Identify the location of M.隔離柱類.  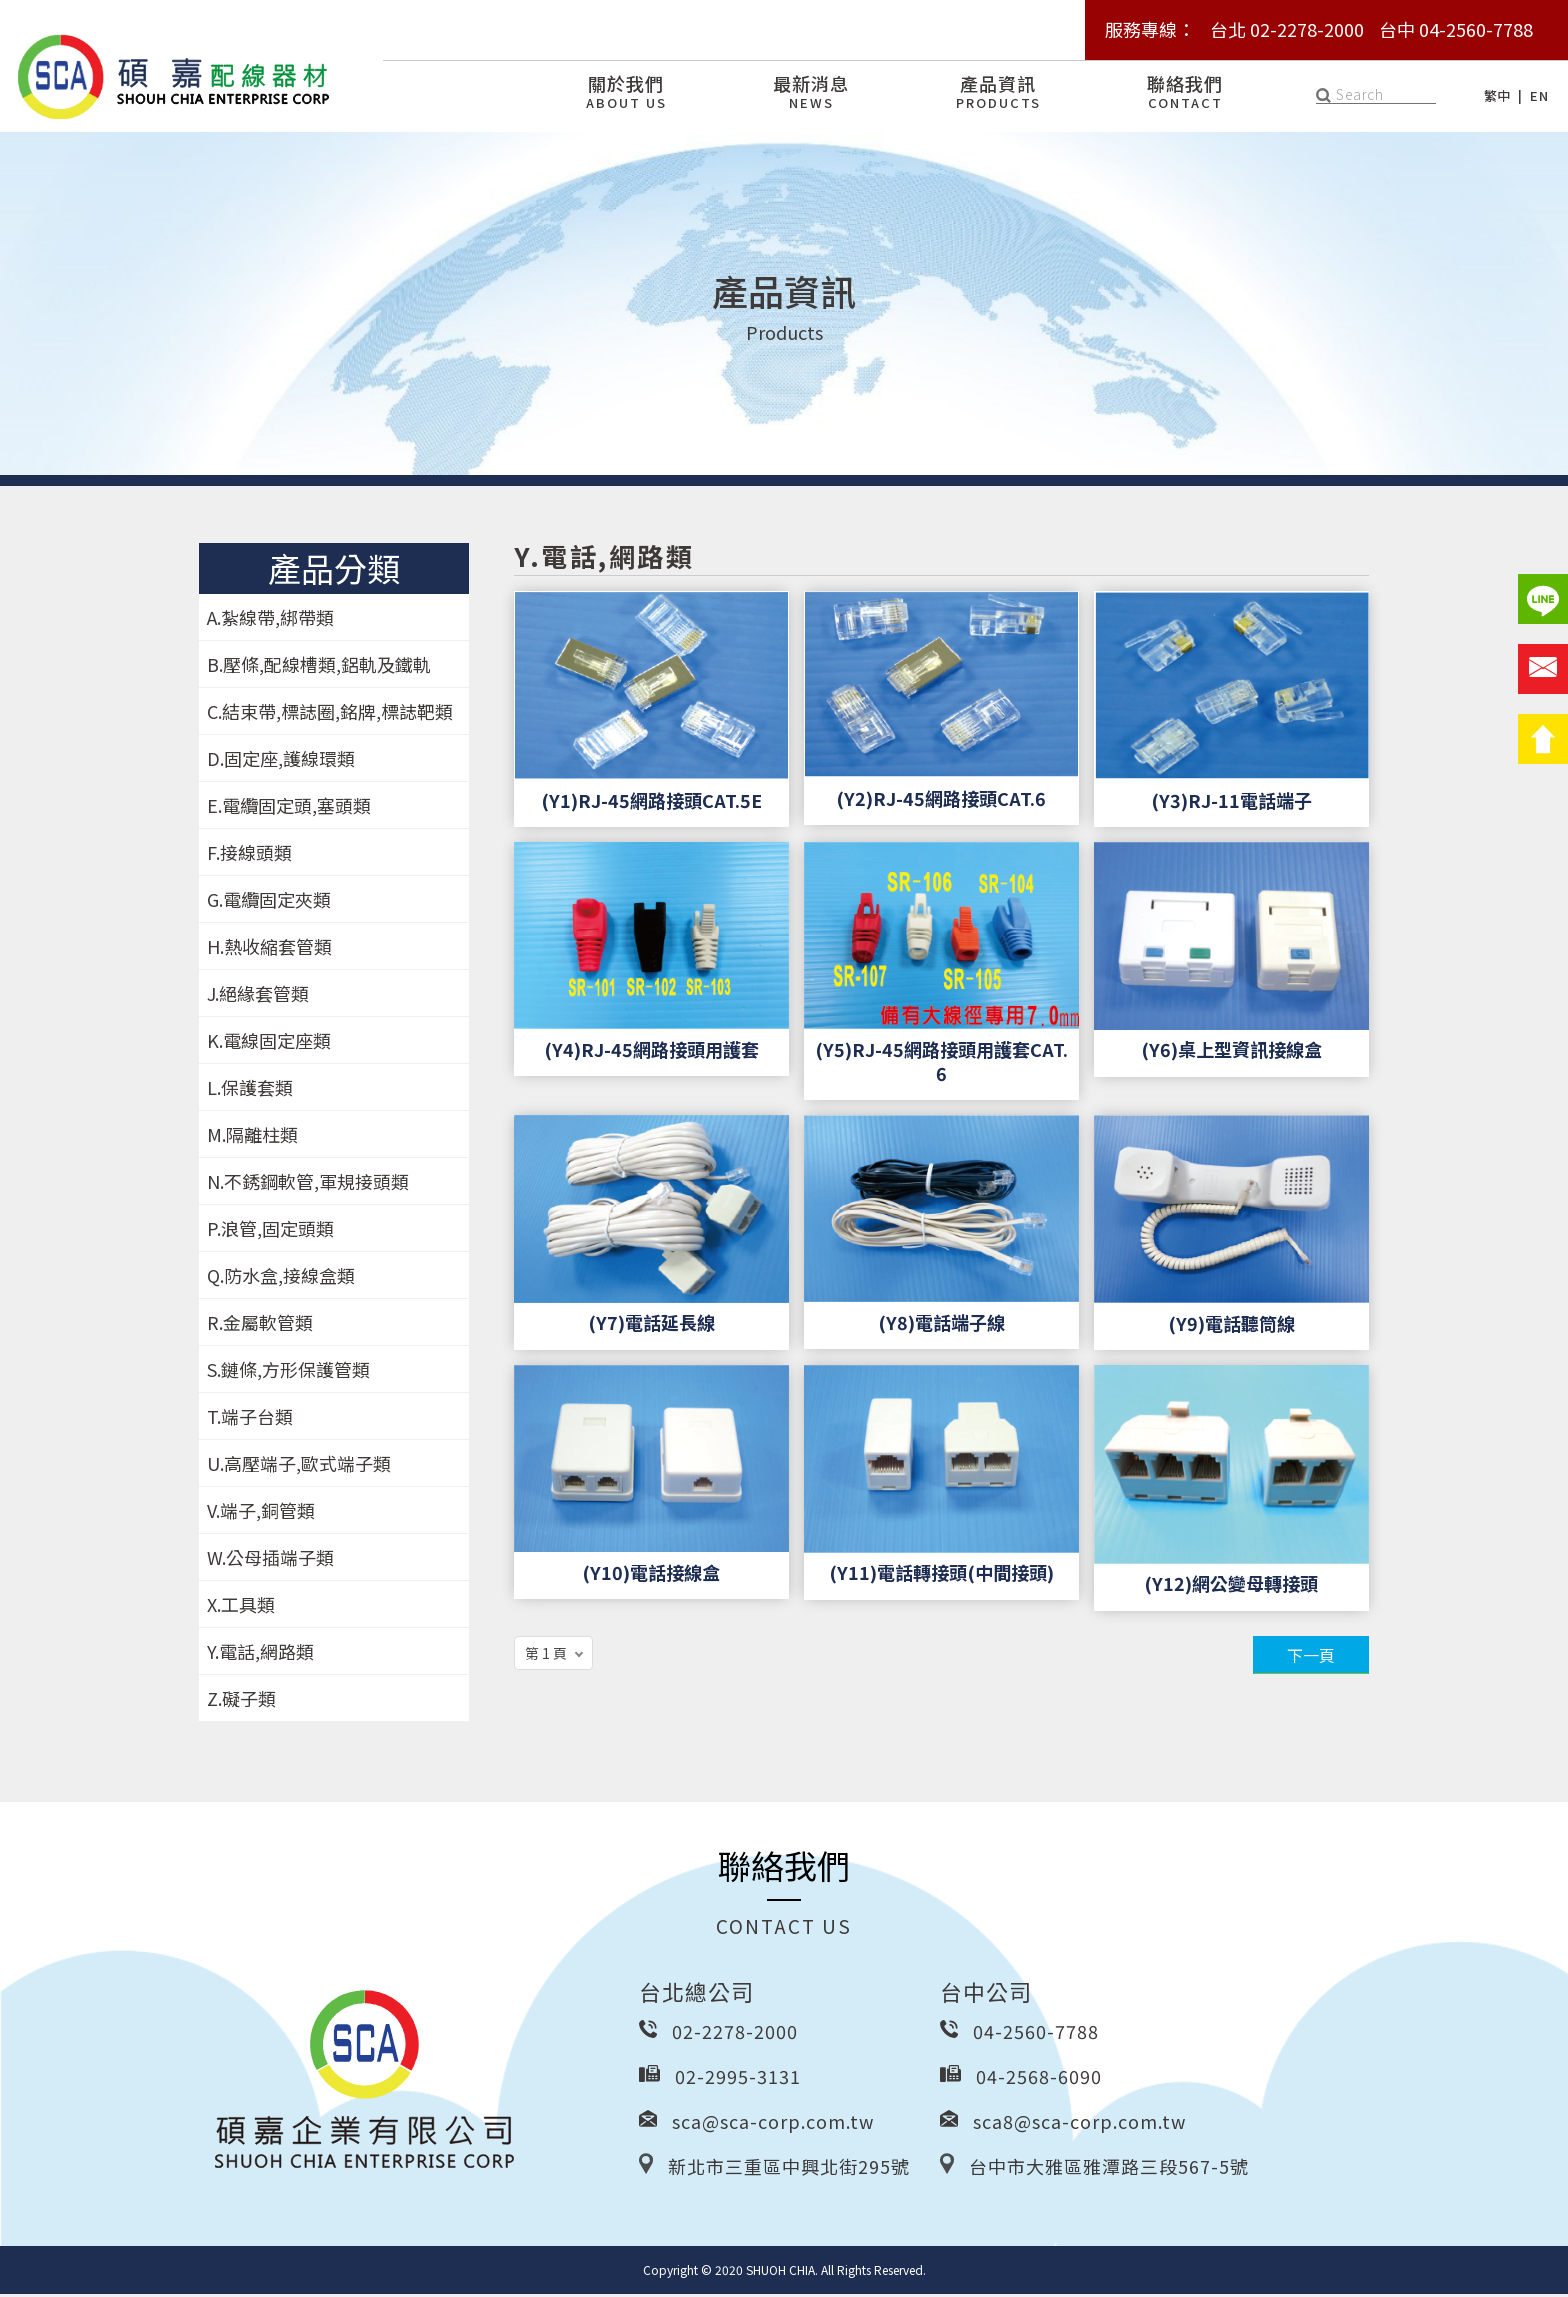
(252, 1137).